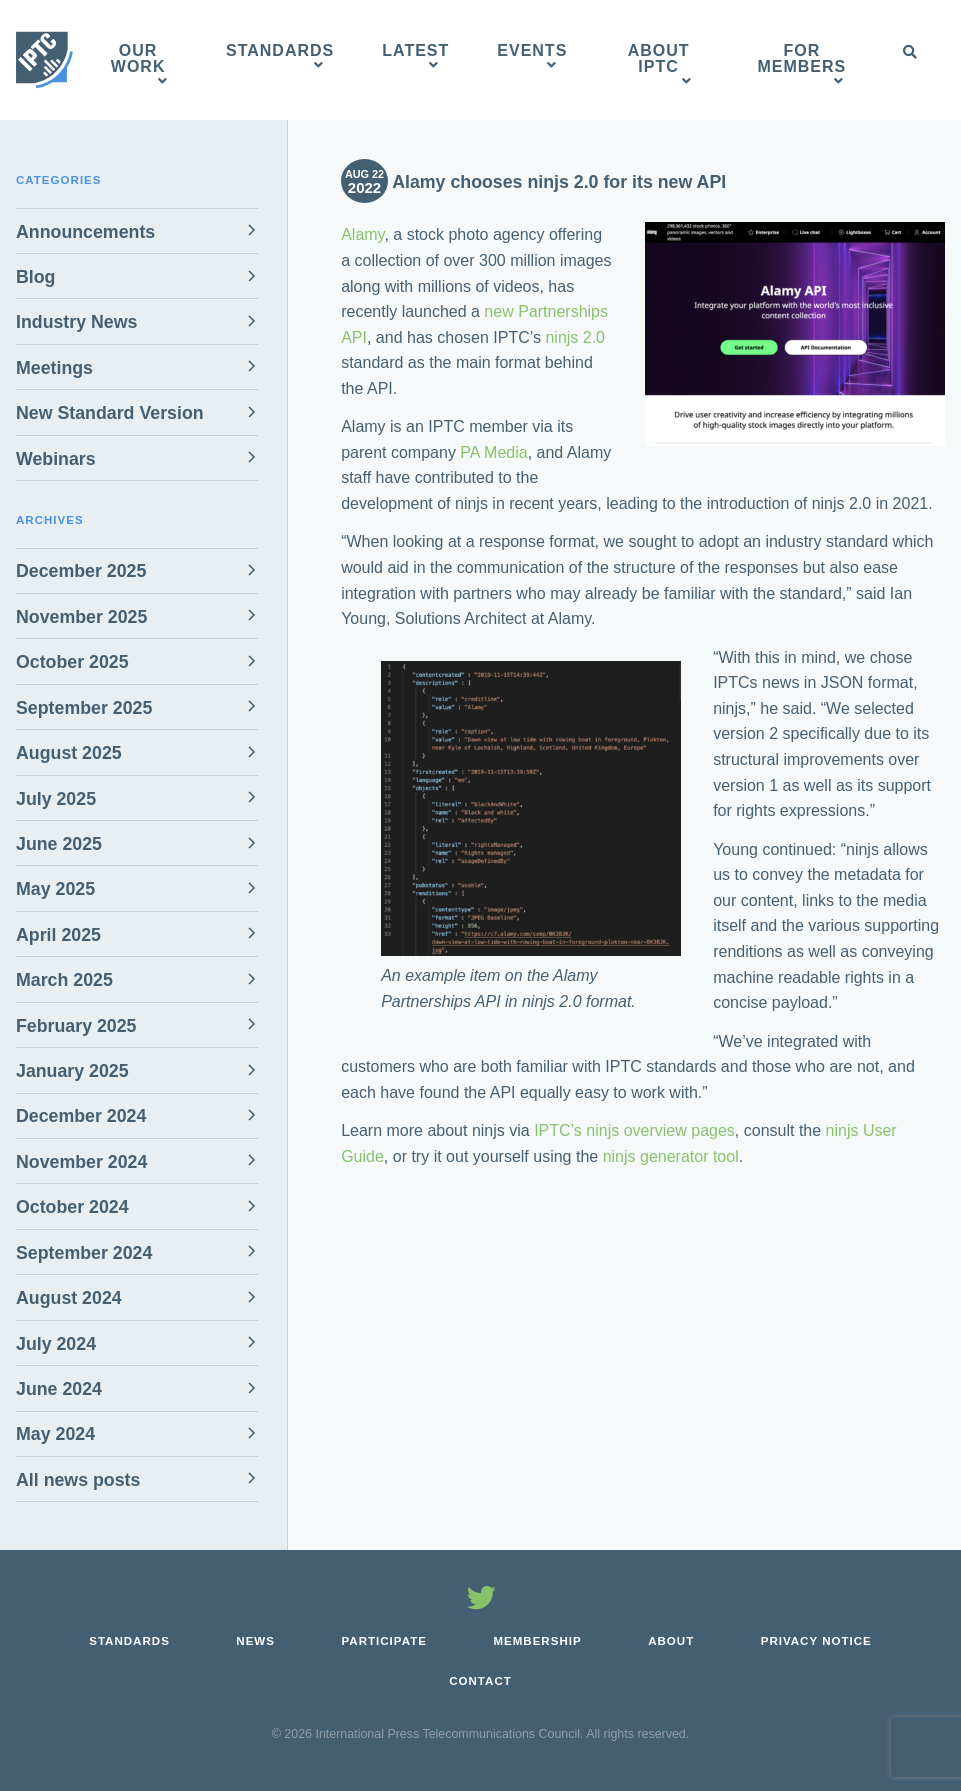 Image resolution: width=961 pixels, height=1791 pixels. What do you see at coordinates (69, 753) in the screenshot?
I see `August 2025` at bounding box center [69, 753].